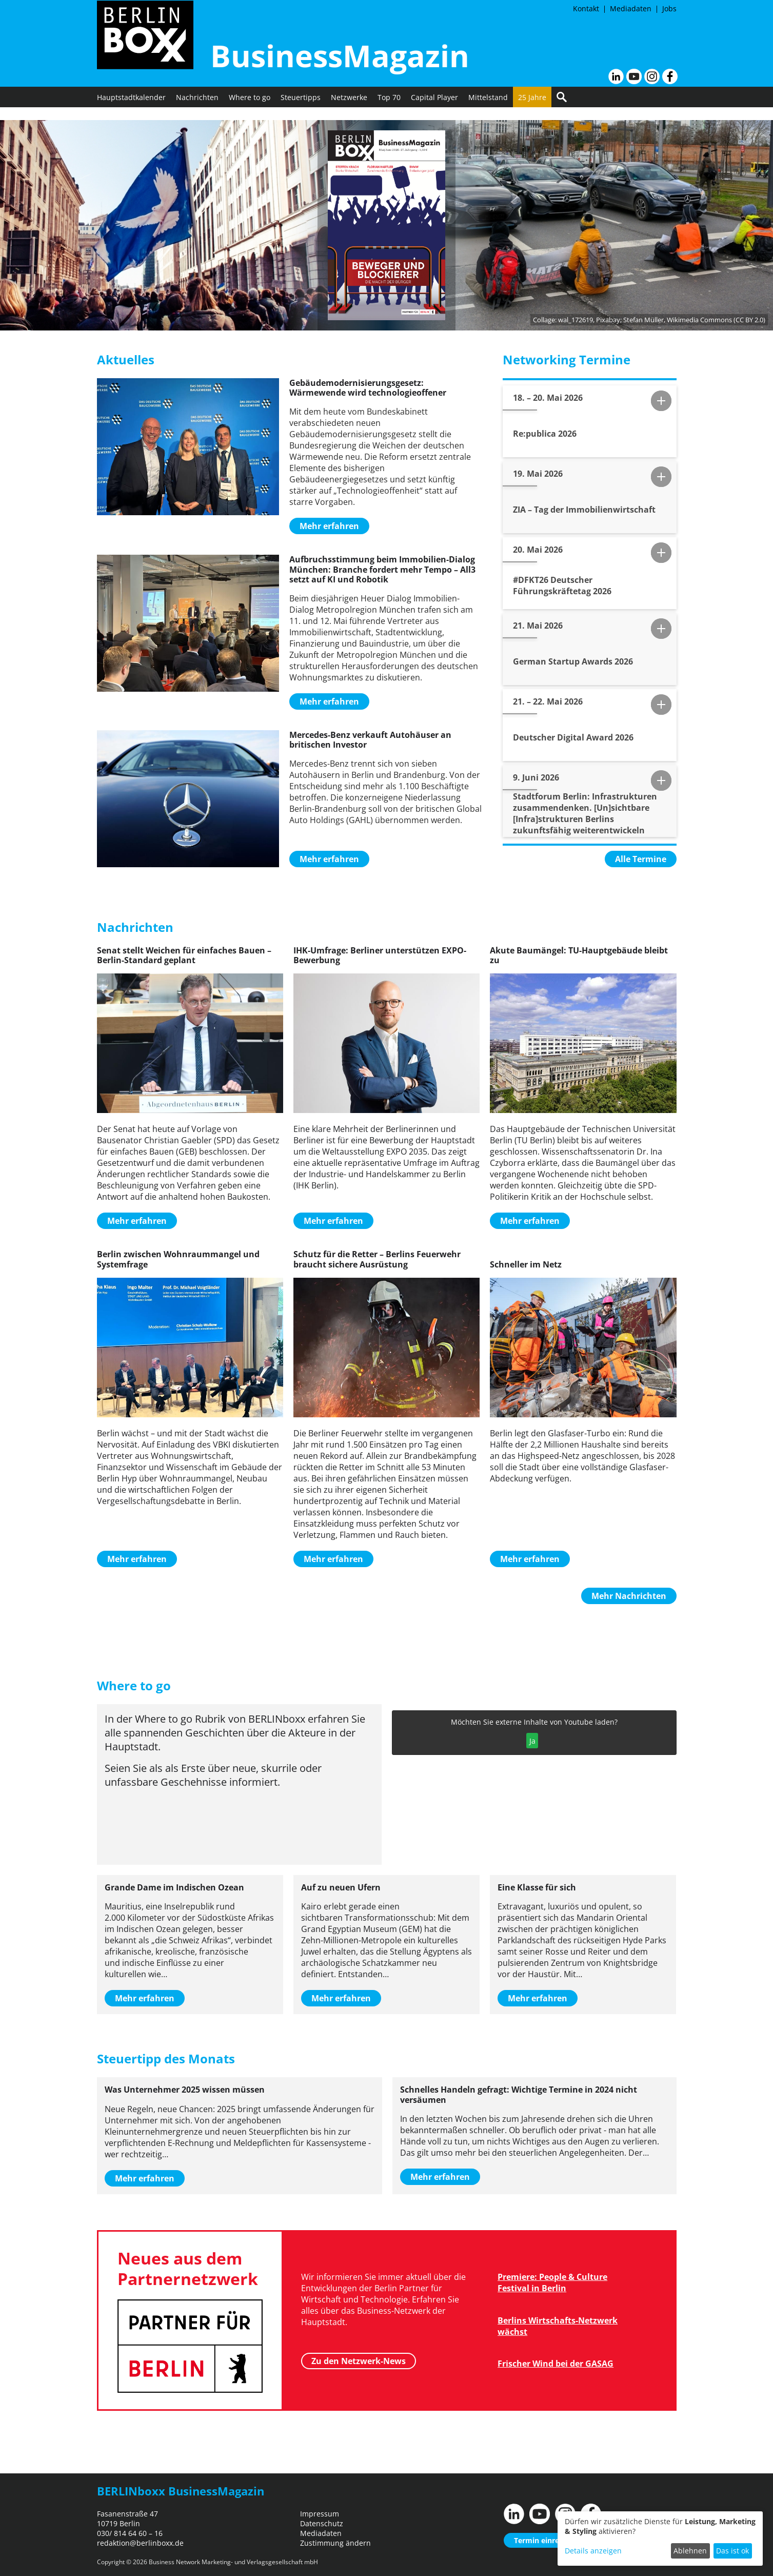  I want to click on Jobs, so click(669, 8).